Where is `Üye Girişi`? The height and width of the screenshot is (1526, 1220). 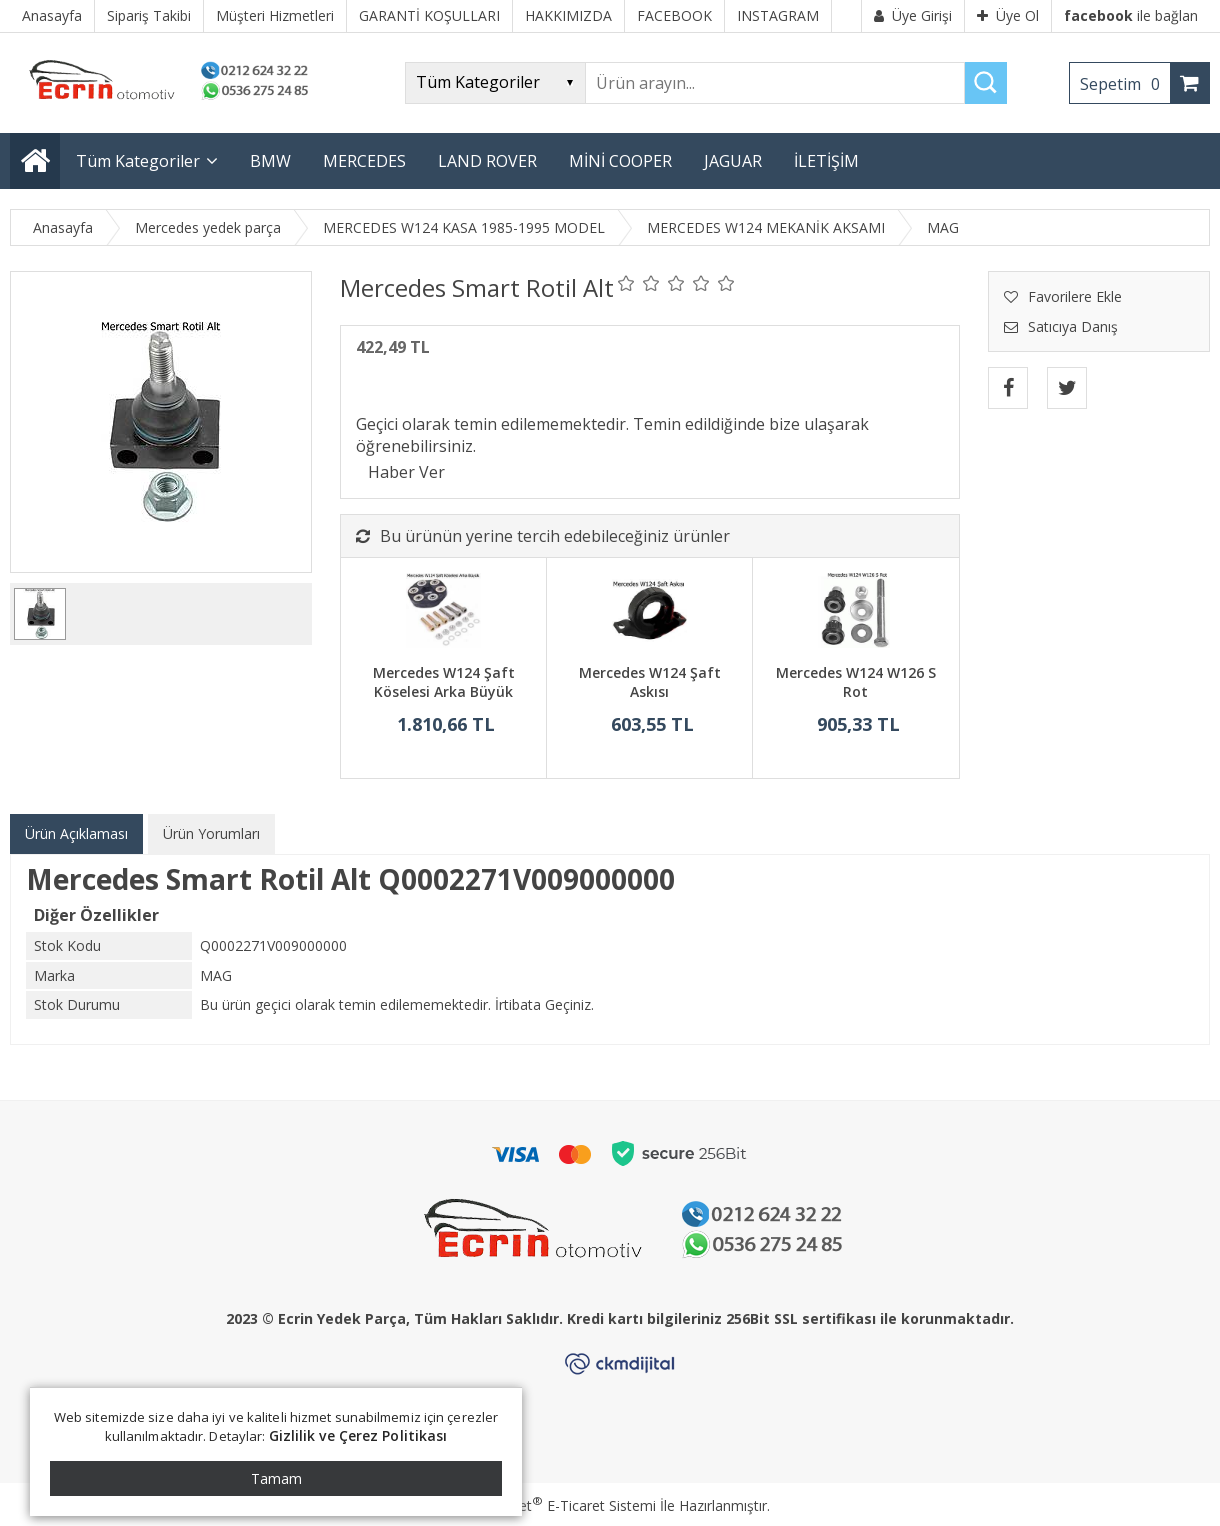 Üye Girişi is located at coordinates (913, 15).